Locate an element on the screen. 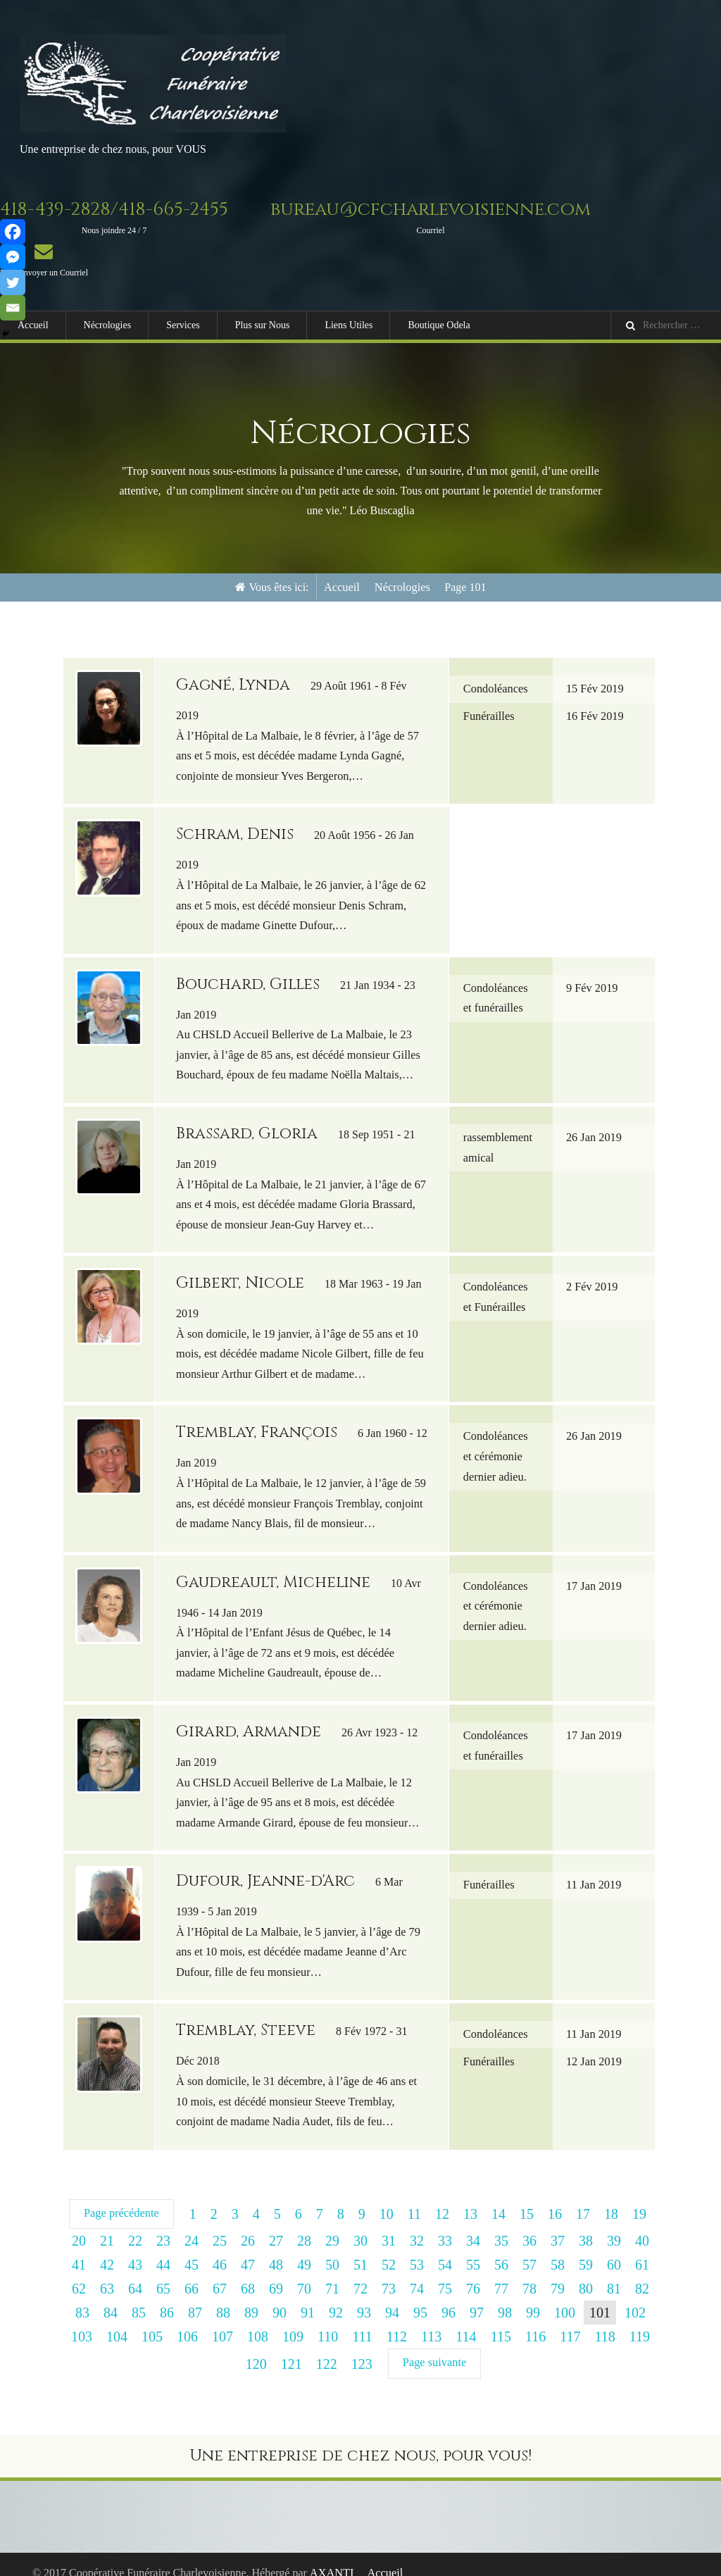 This screenshot has height=2576, width=721. 63 is located at coordinates (107, 2271).